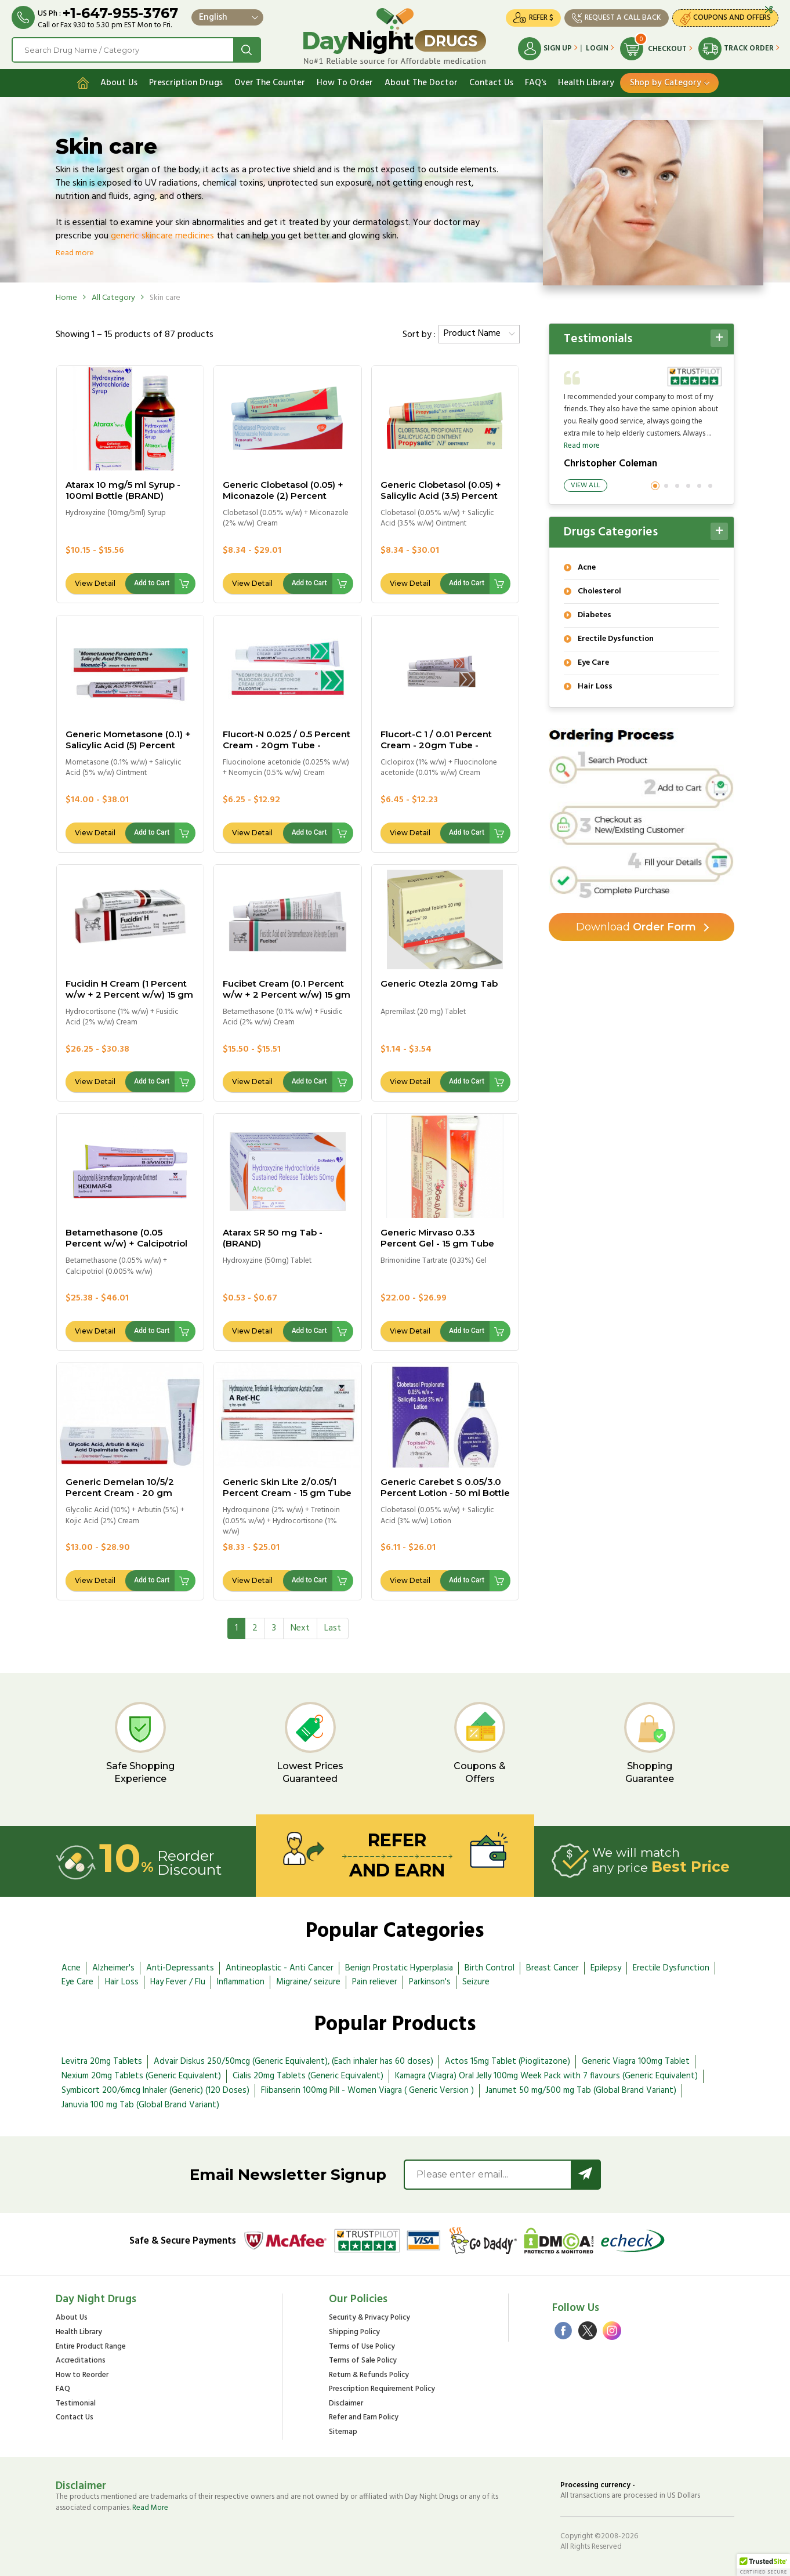 This screenshot has height=2576, width=790. Describe the element at coordinates (82, 2375) in the screenshot. I see `How to Reorder` at that location.